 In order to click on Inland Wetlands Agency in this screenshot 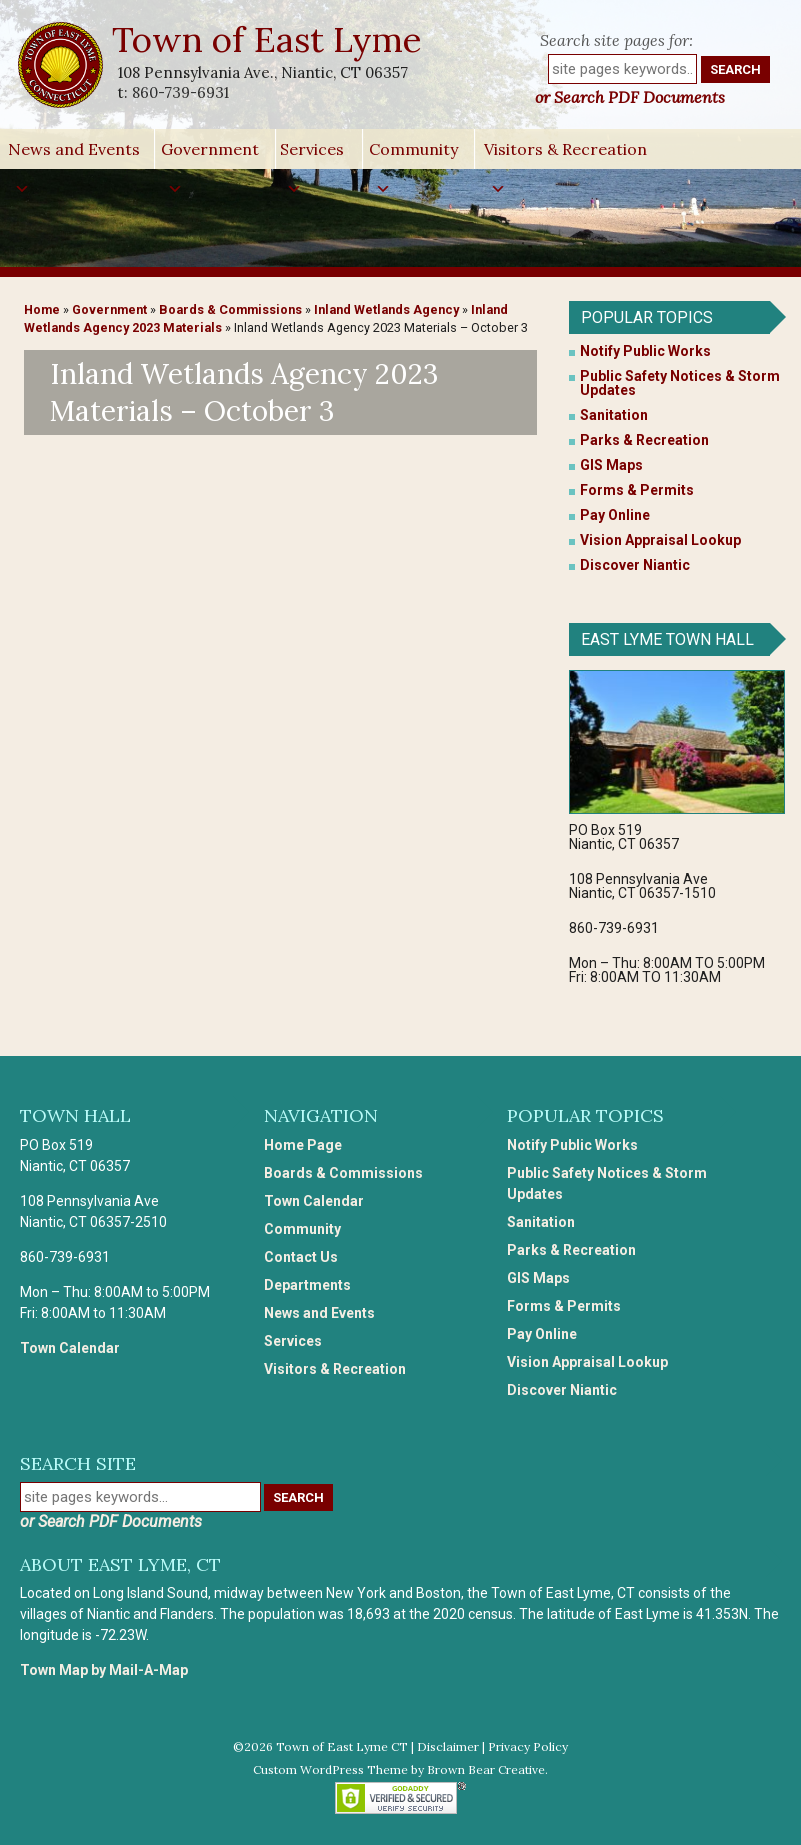, I will do `click(386, 309)`.